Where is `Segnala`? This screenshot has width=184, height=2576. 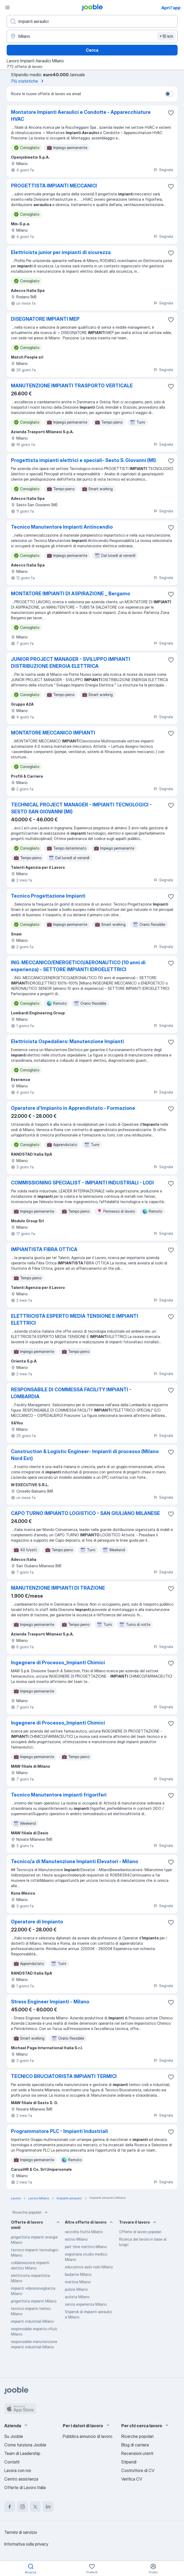 Segnala is located at coordinates (163, 169).